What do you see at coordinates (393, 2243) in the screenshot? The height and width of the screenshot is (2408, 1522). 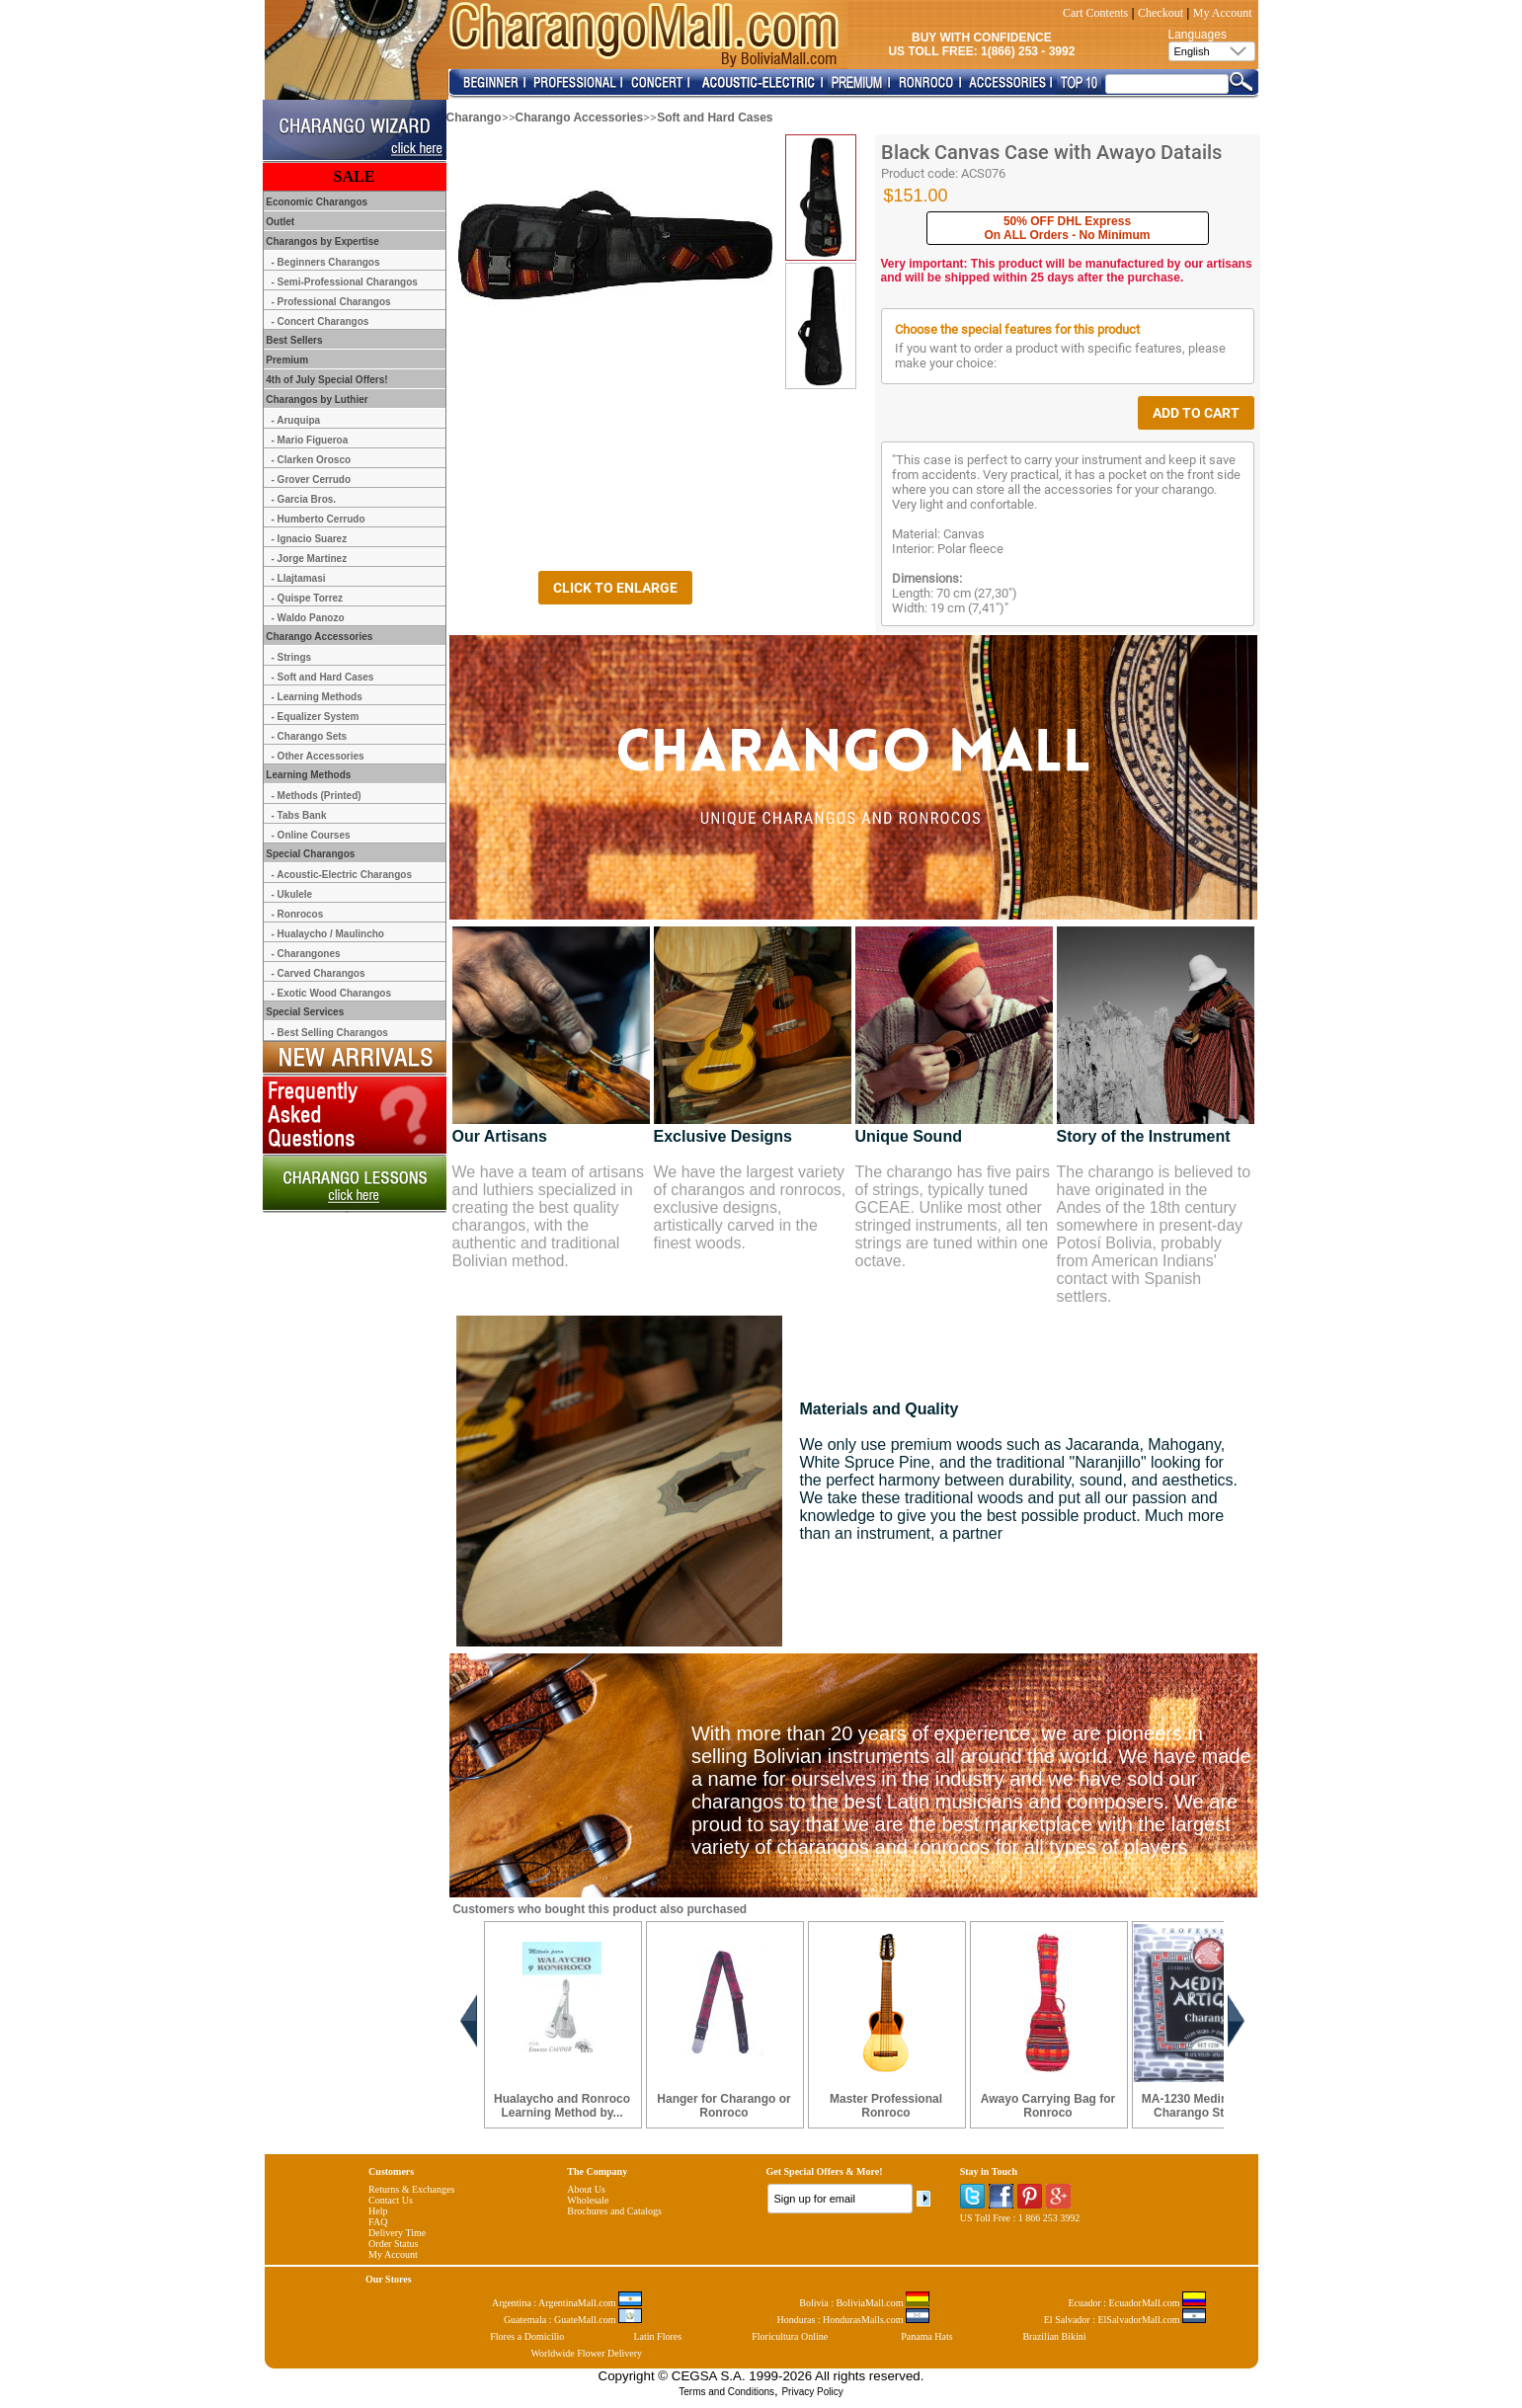 I see `Order Status` at bounding box center [393, 2243].